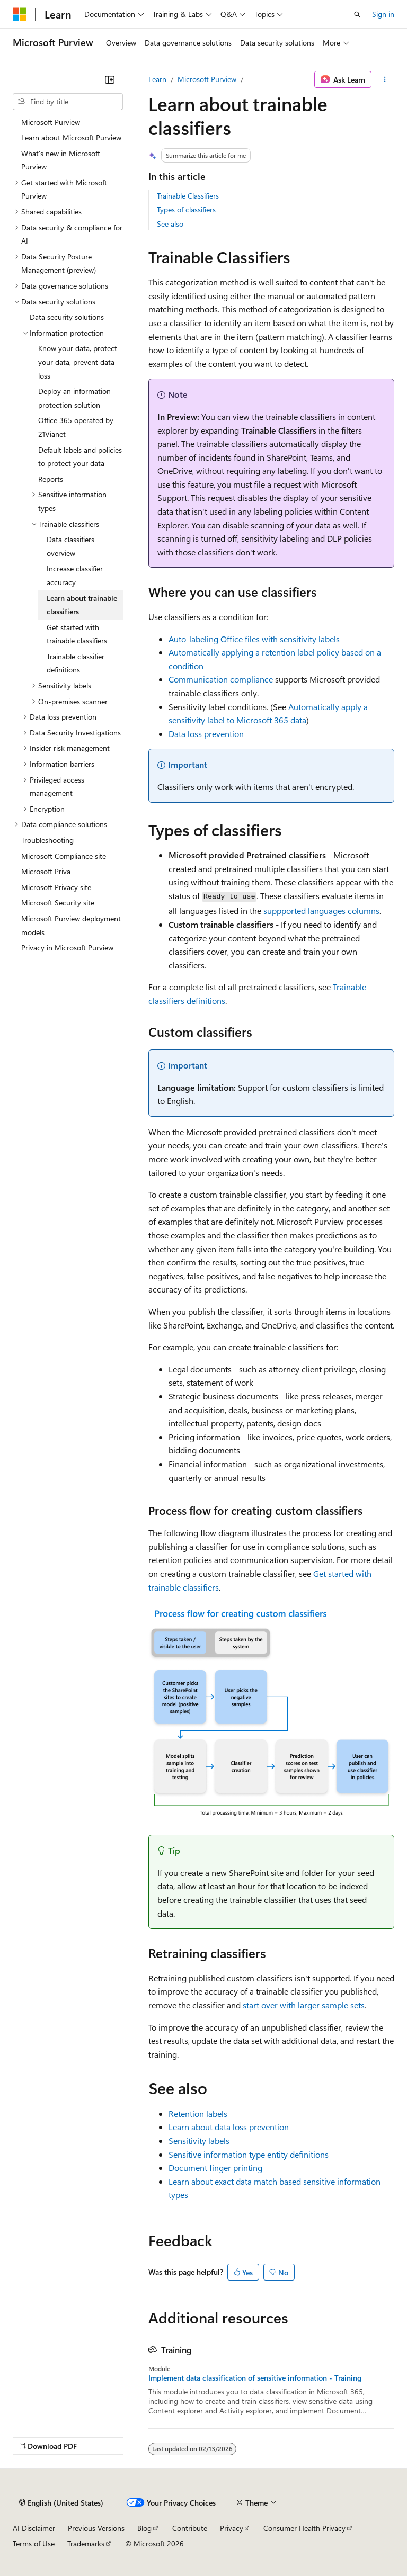 The height and width of the screenshot is (2576, 407). I want to click on Microsoft Purview, so click(207, 79).